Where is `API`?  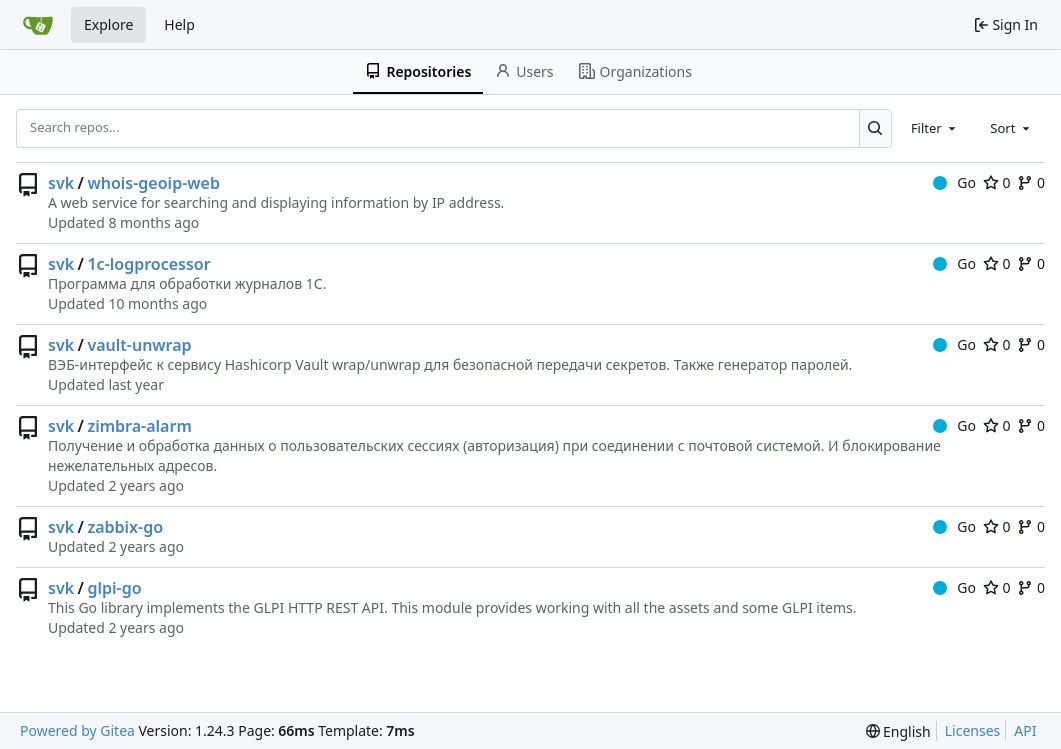 API is located at coordinates (1025, 730).